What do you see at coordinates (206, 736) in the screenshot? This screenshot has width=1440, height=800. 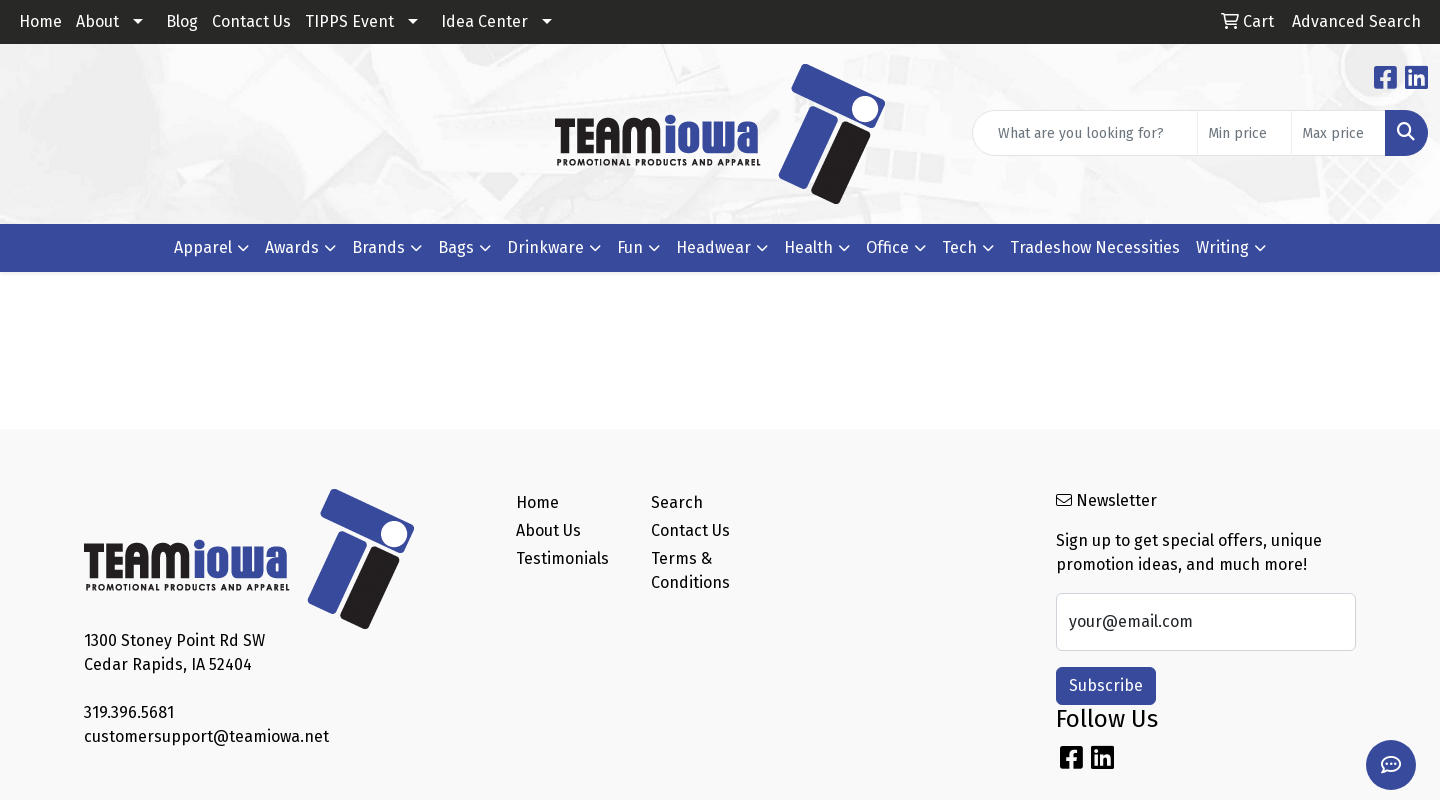 I see `customersupport@teamiowa.net` at bounding box center [206, 736].